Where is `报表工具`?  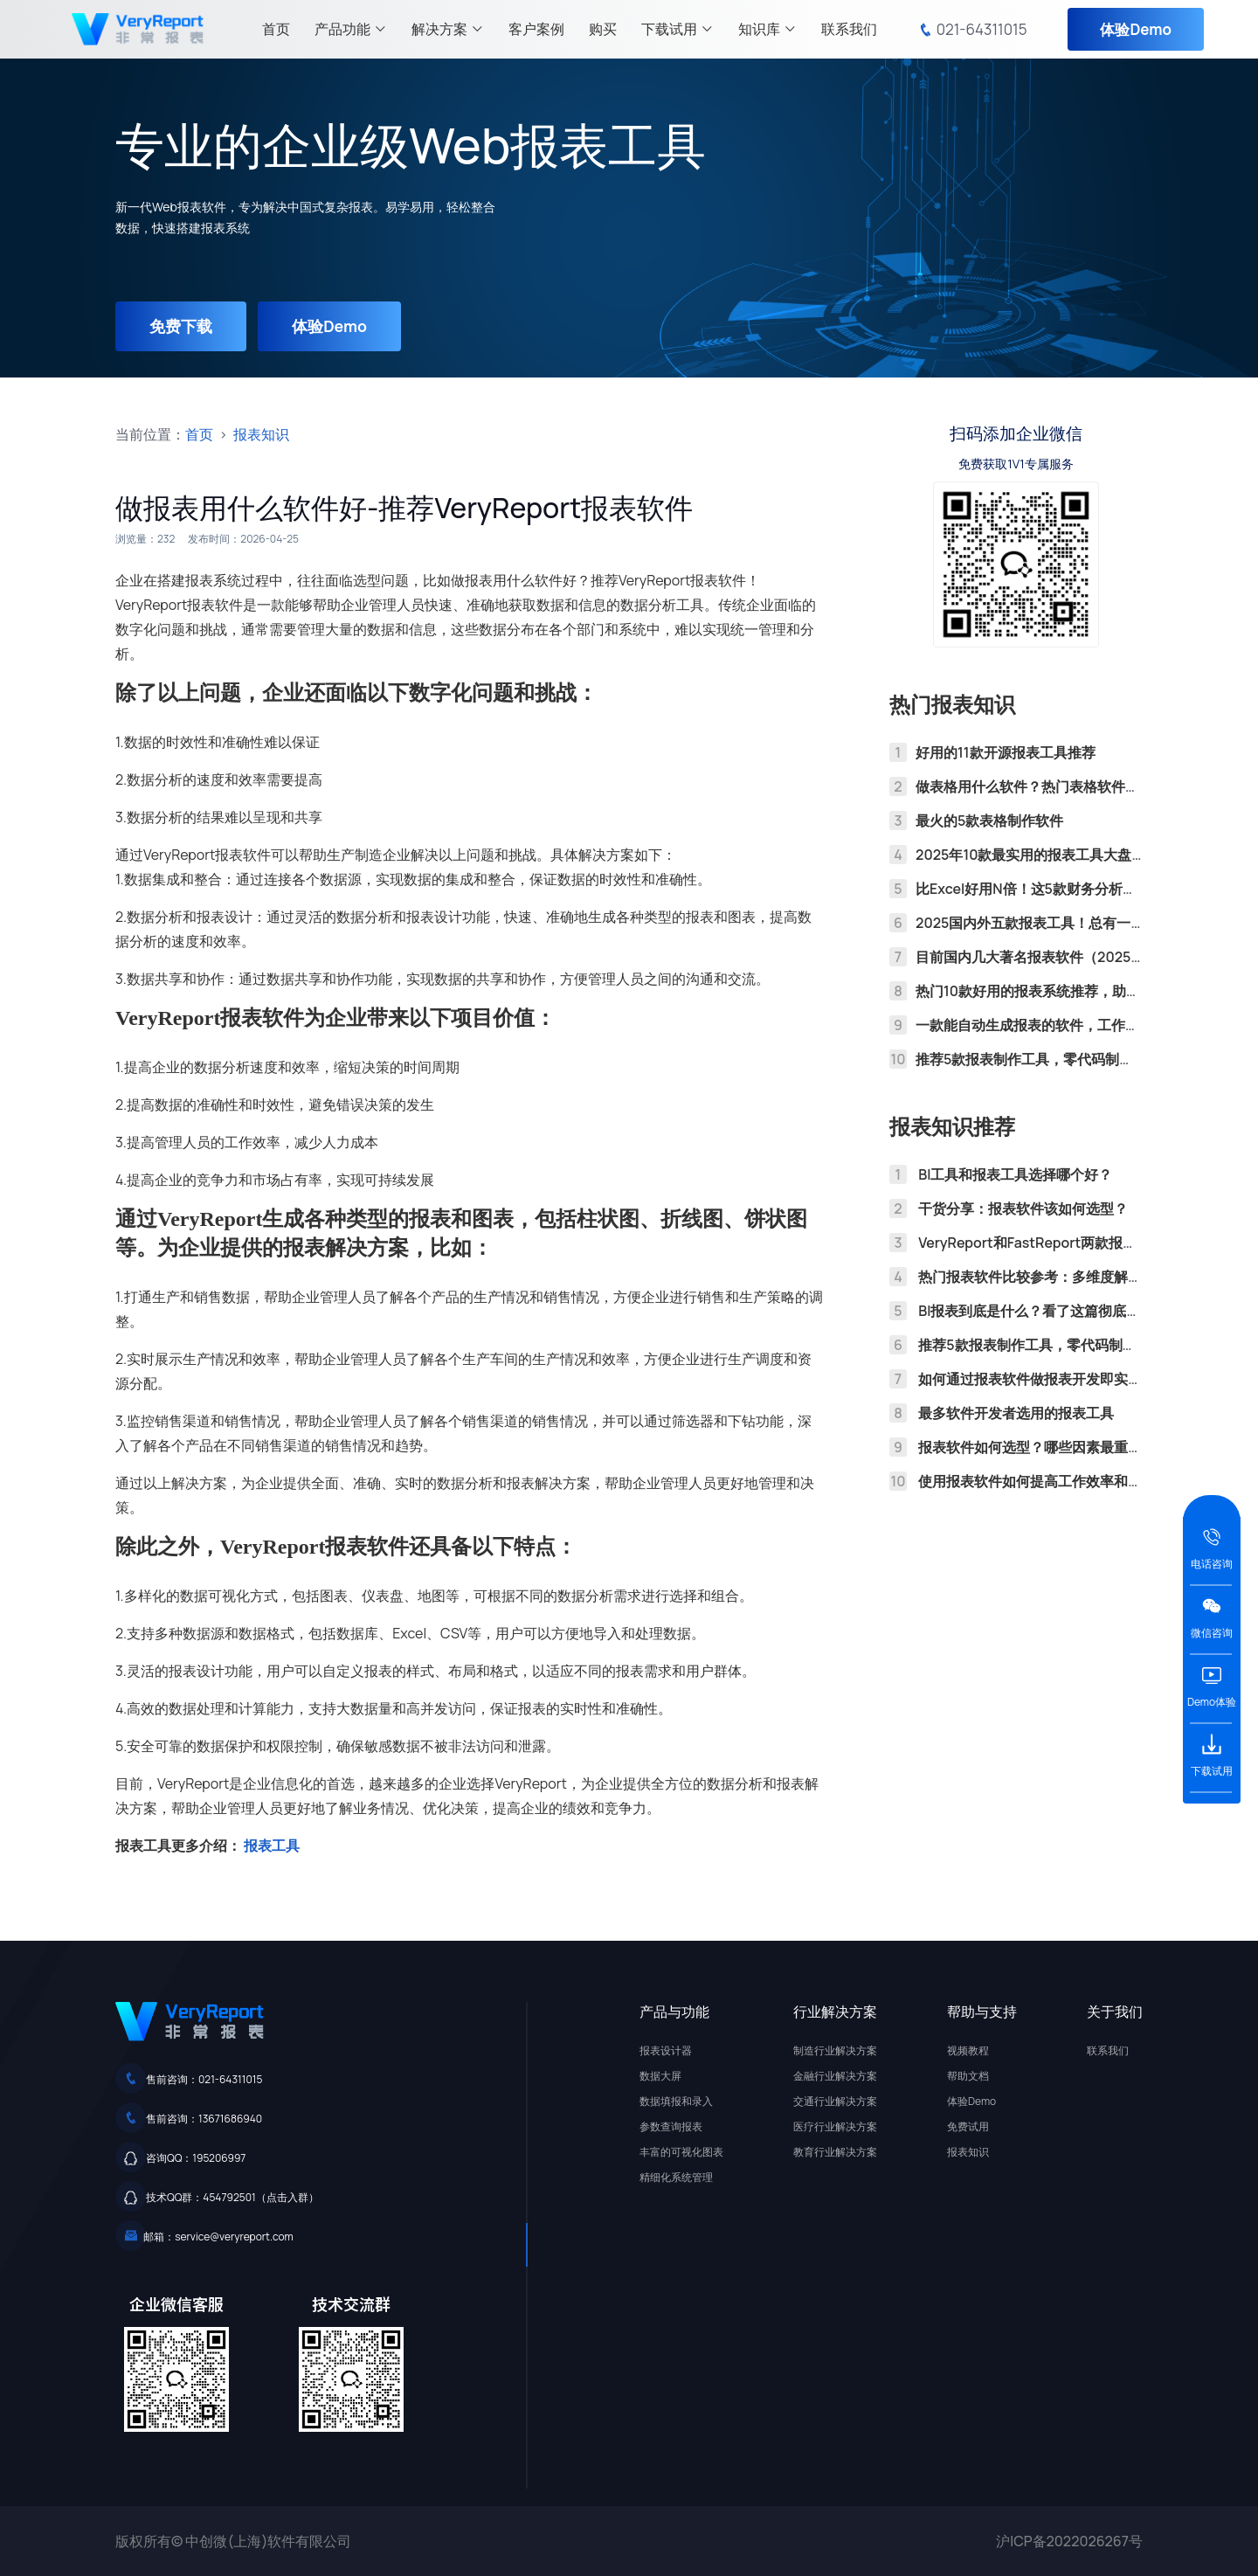 报表工具 is located at coordinates (272, 1845).